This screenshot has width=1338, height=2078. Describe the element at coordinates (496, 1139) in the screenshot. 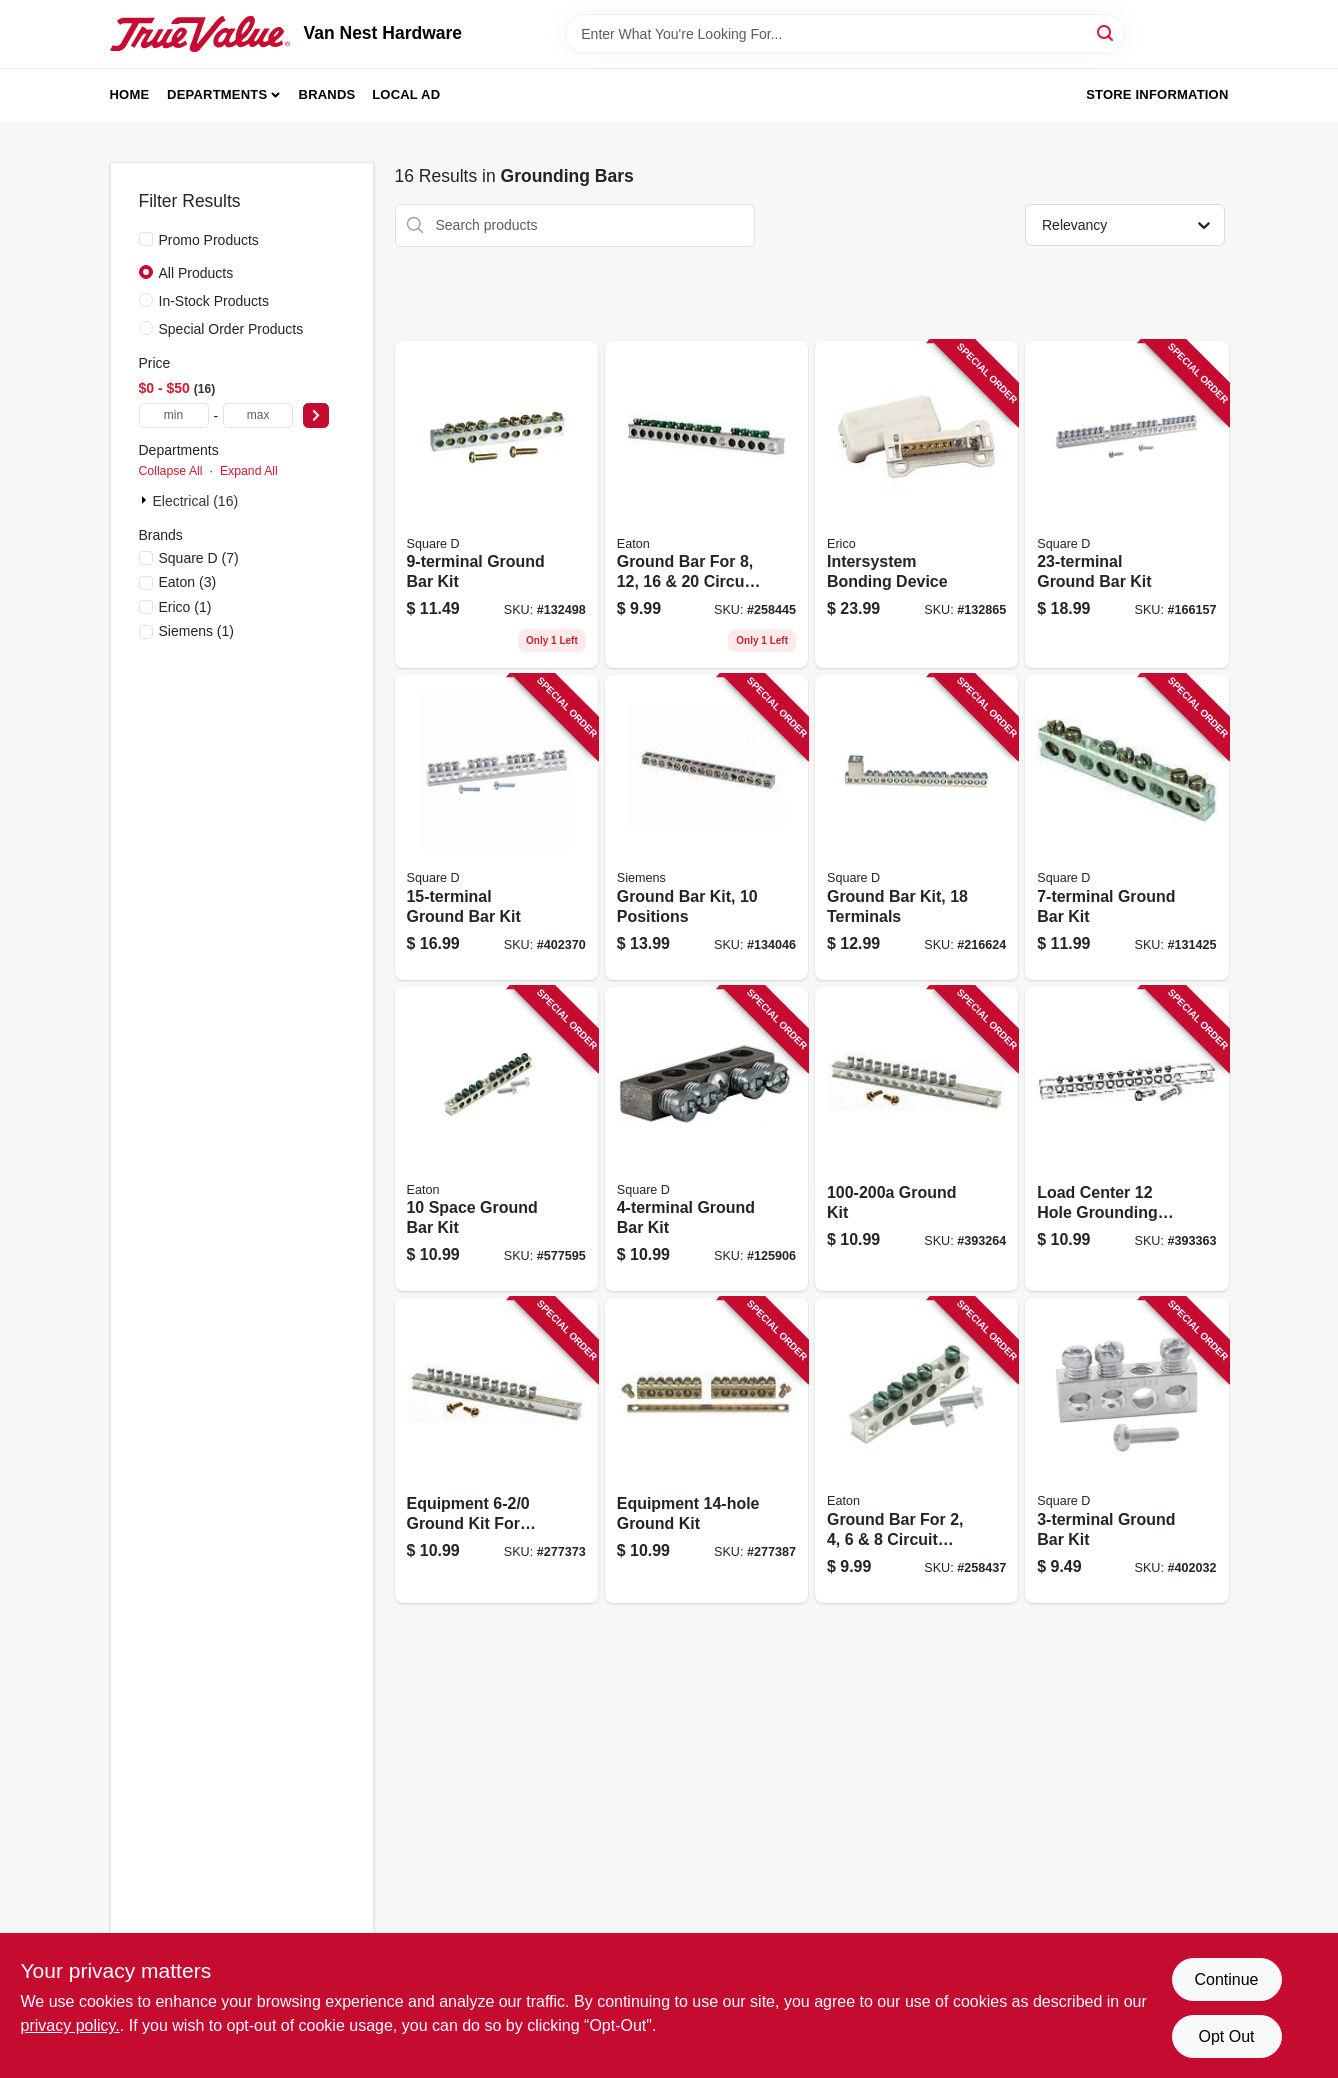

I see `[Go to space-ground-bar-kit-782114462058 product page]` at that location.